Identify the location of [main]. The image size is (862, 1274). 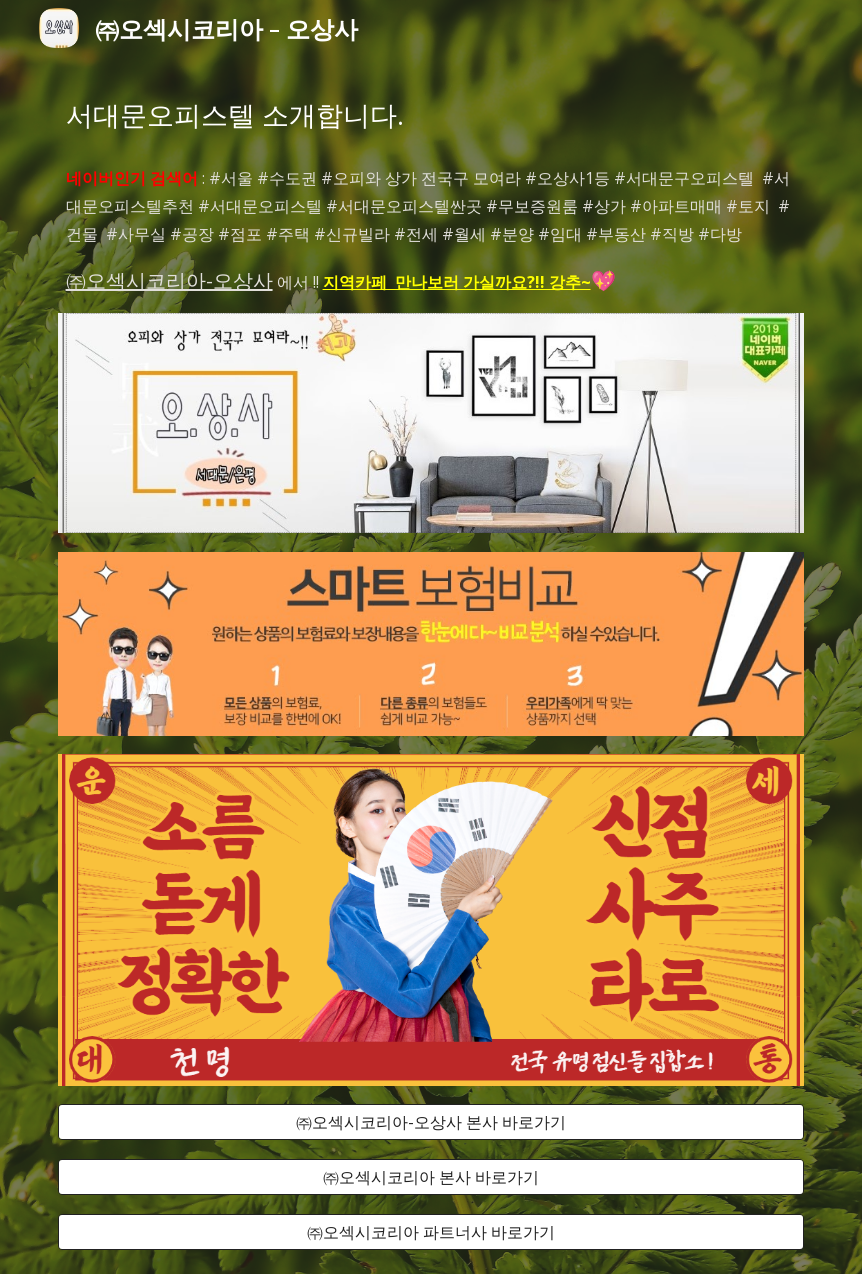
(431, 115).